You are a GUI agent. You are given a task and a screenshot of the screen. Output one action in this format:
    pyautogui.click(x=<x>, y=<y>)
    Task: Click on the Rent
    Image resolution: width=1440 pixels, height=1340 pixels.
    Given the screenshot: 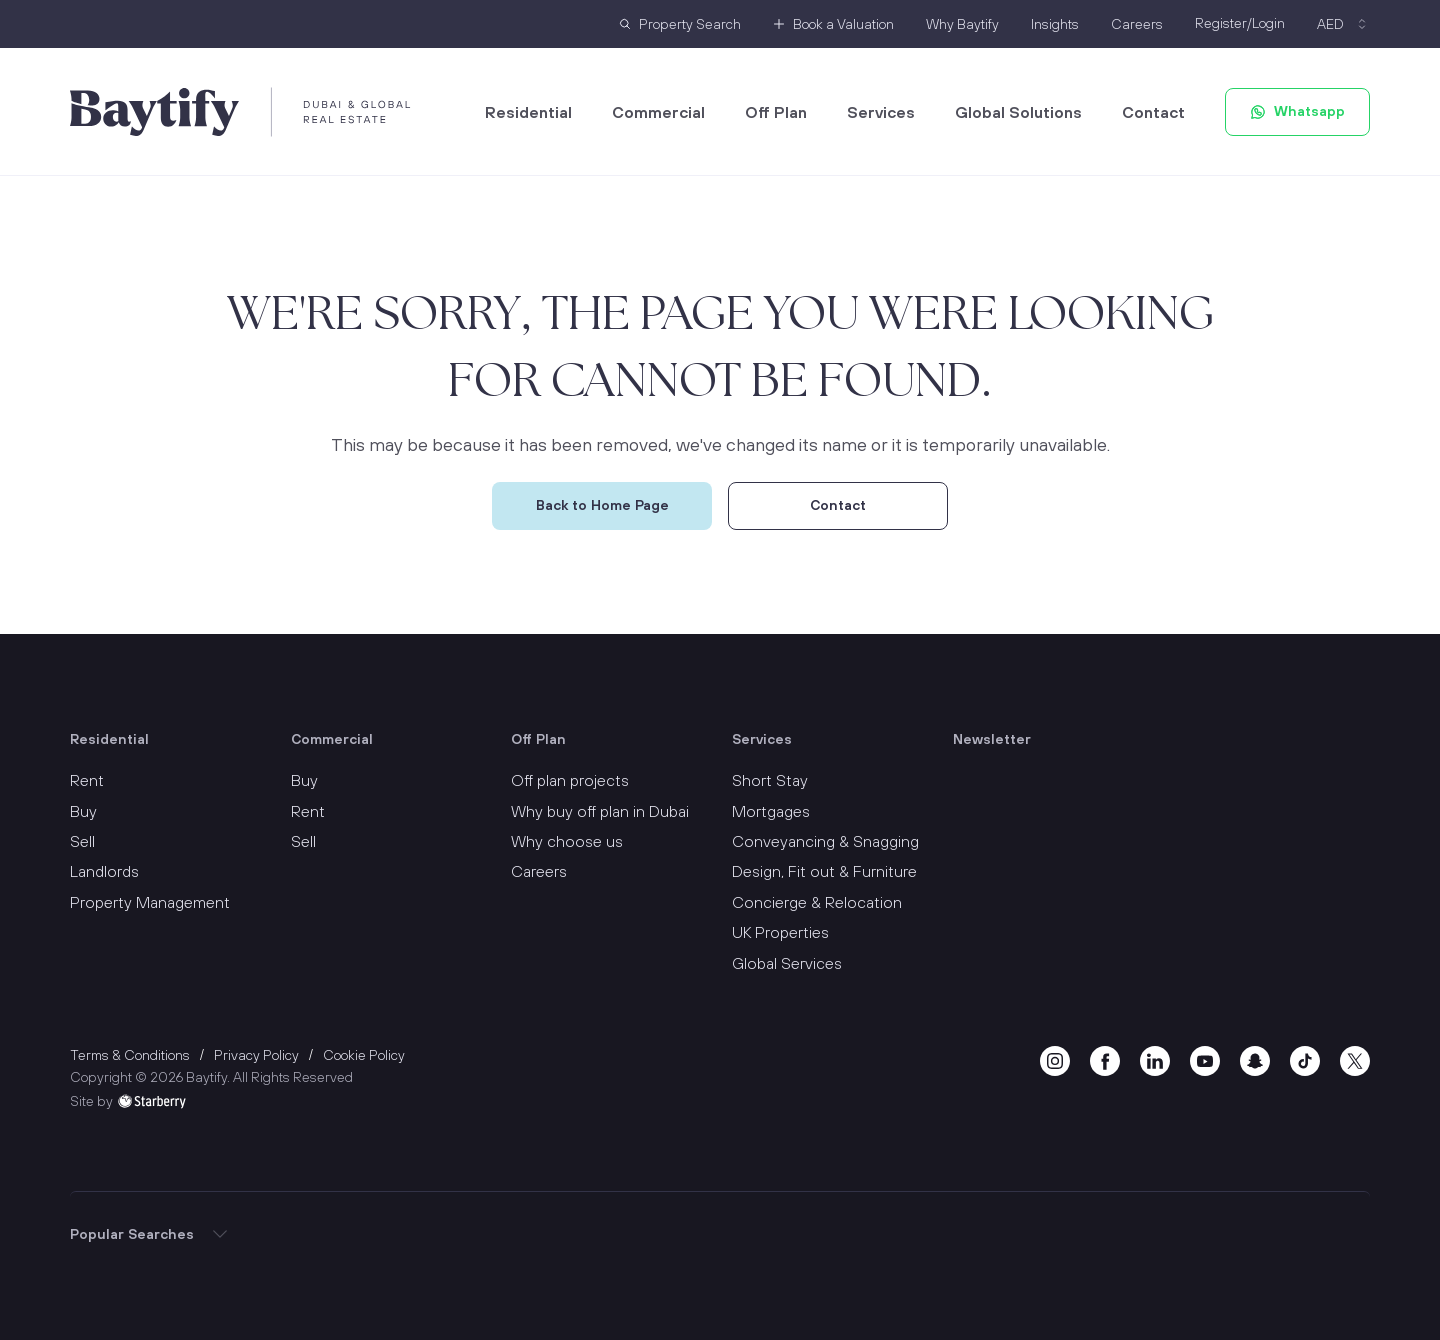 What is the action you would take?
    pyautogui.click(x=87, y=780)
    